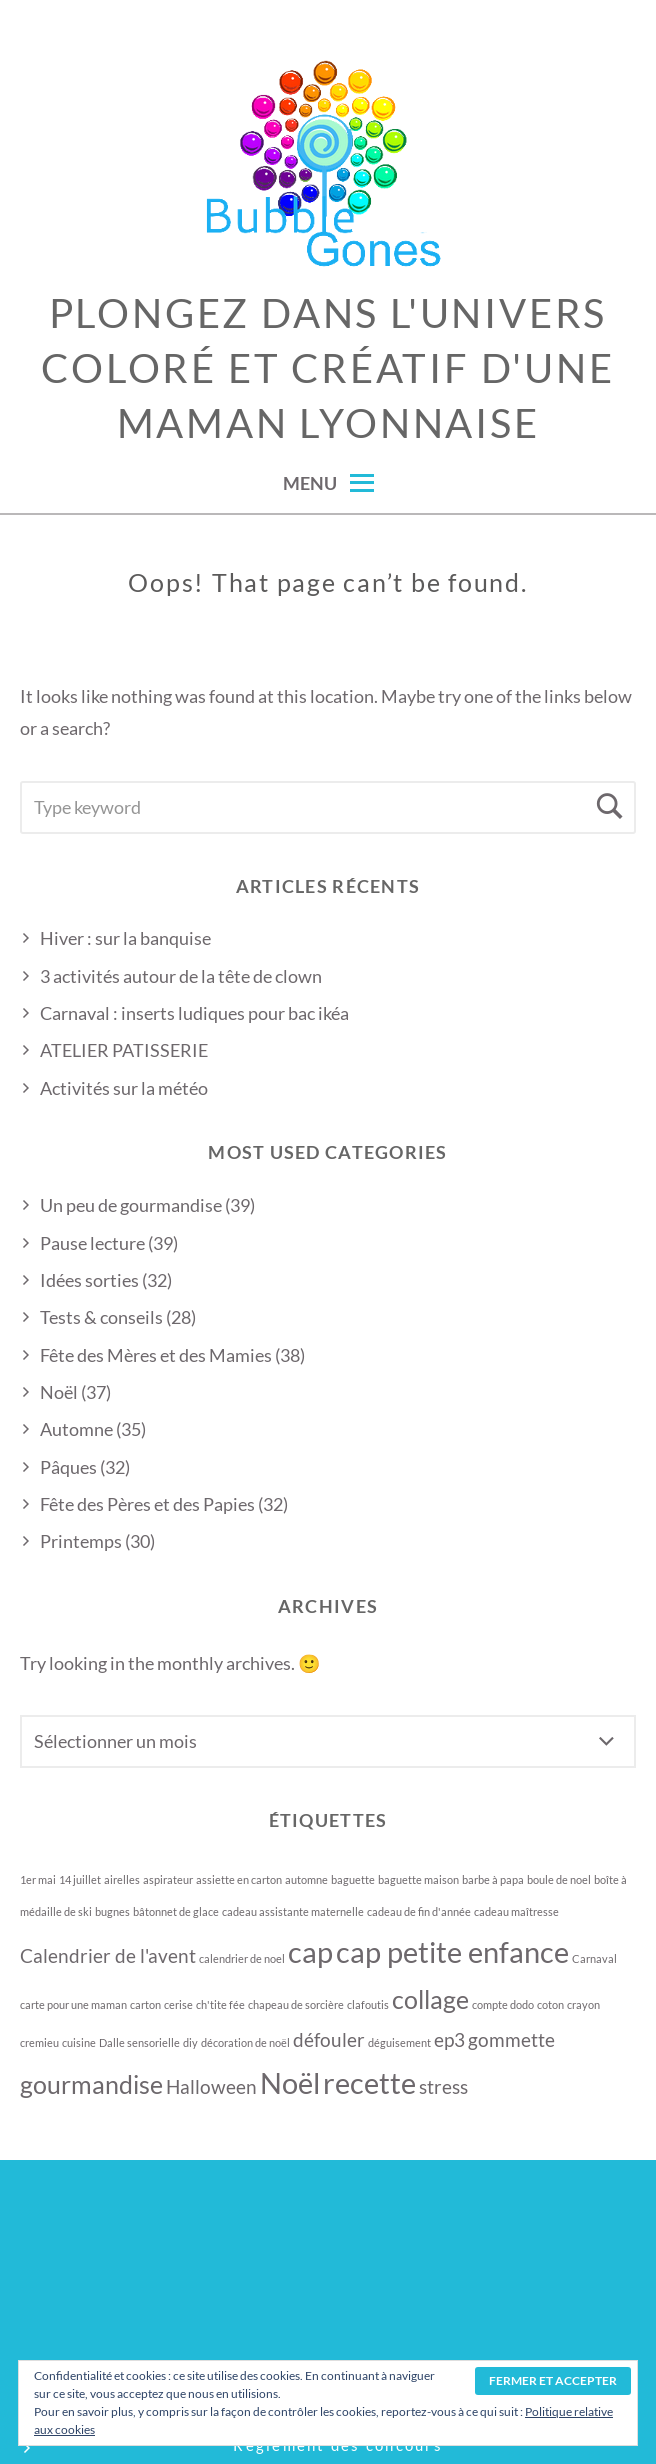 This screenshot has height=2464, width=656. Describe the element at coordinates (101, 1317) in the screenshot. I see `Tests & conseils` at that location.